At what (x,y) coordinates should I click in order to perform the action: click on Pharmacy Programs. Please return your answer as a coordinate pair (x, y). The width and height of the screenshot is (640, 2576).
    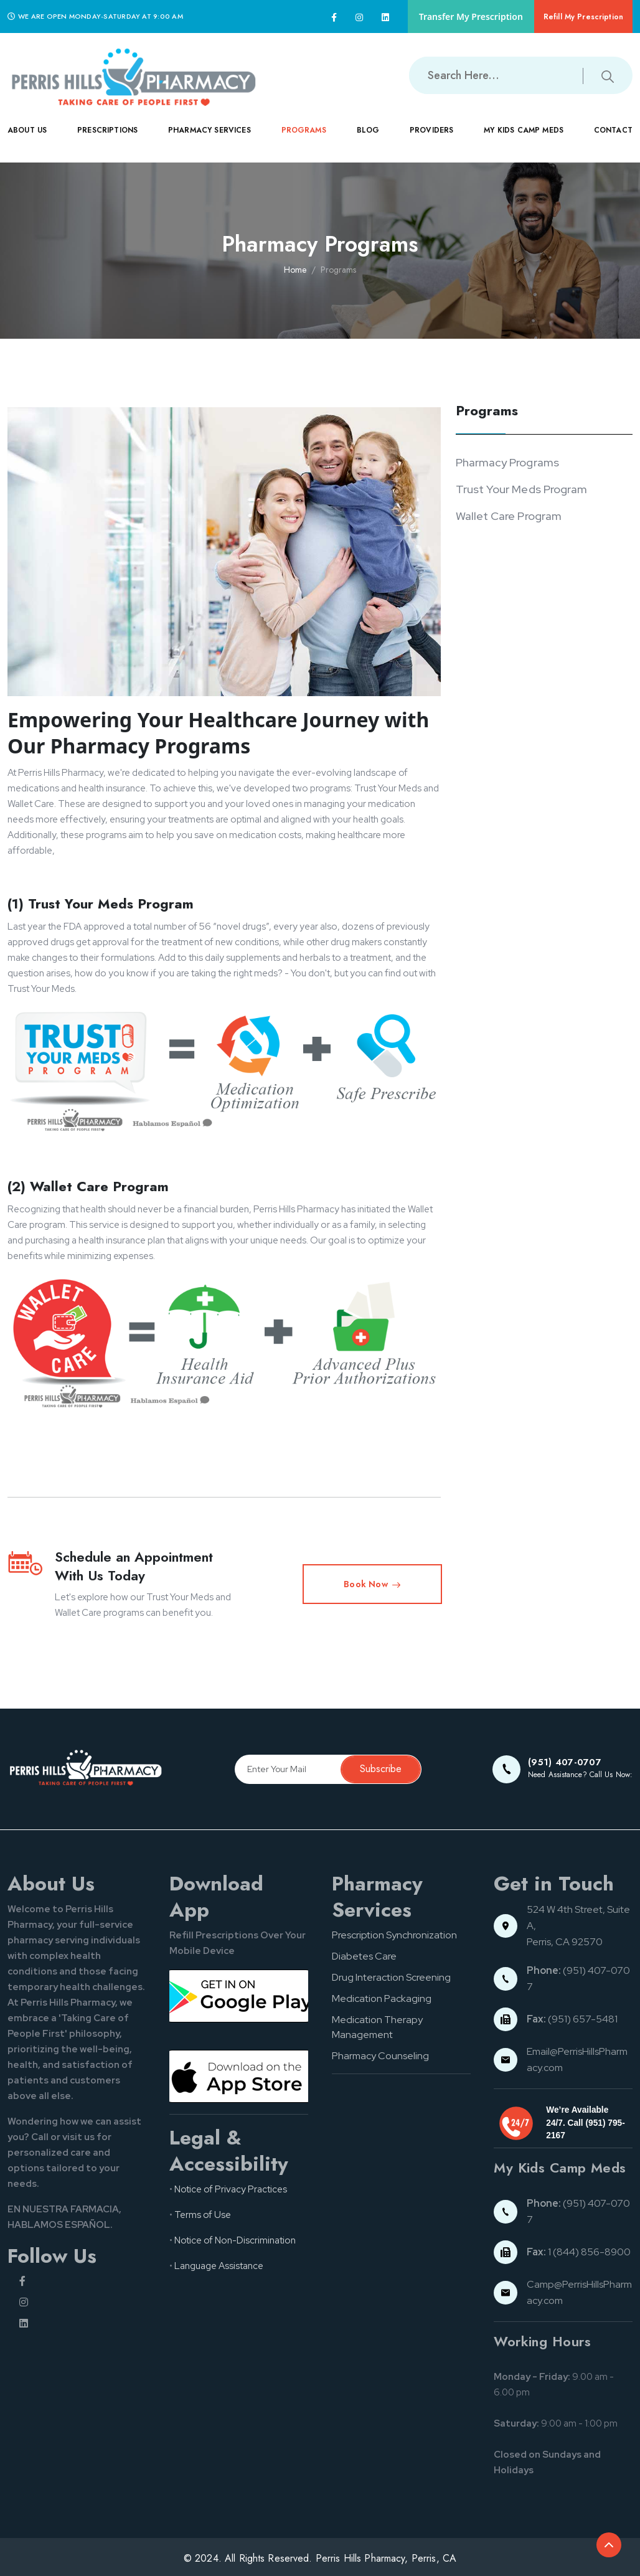
    Looking at the image, I should click on (507, 462).